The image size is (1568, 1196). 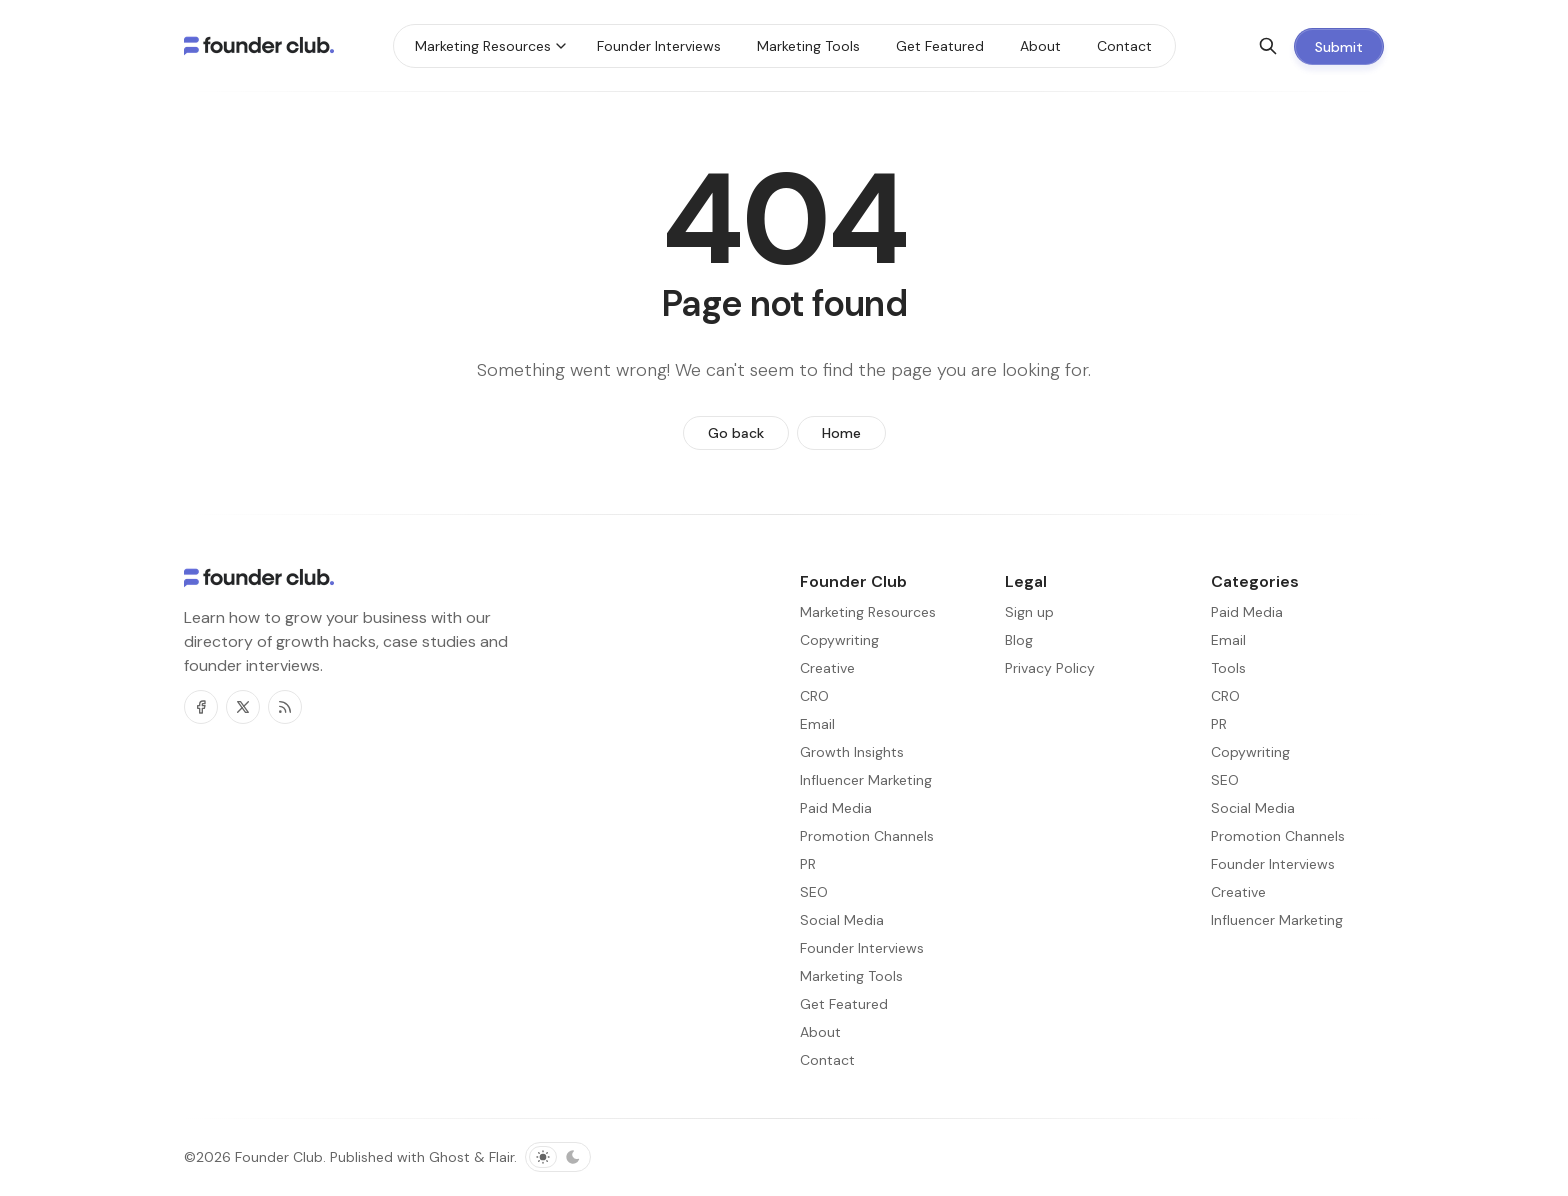 What do you see at coordinates (1253, 808) in the screenshot?
I see `Social Media` at bounding box center [1253, 808].